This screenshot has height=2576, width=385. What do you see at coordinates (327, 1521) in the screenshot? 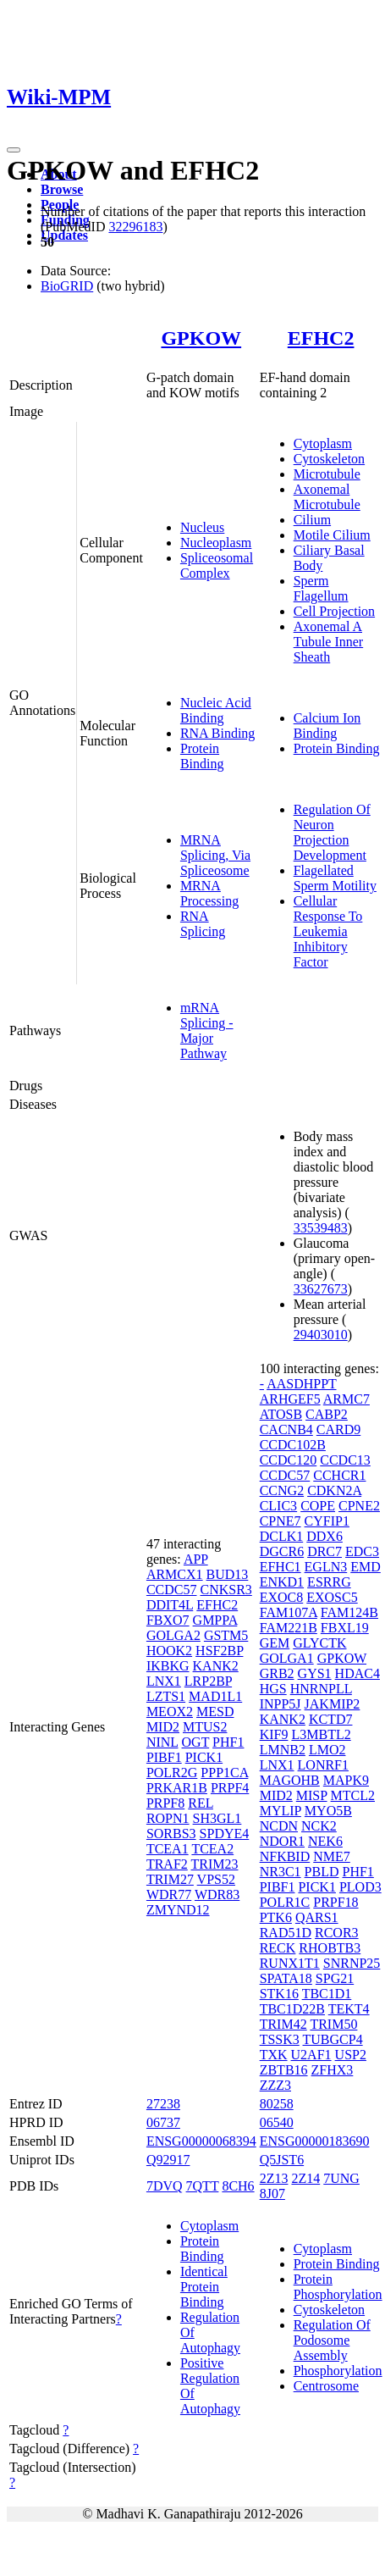
I see `CYFIP1` at bounding box center [327, 1521].